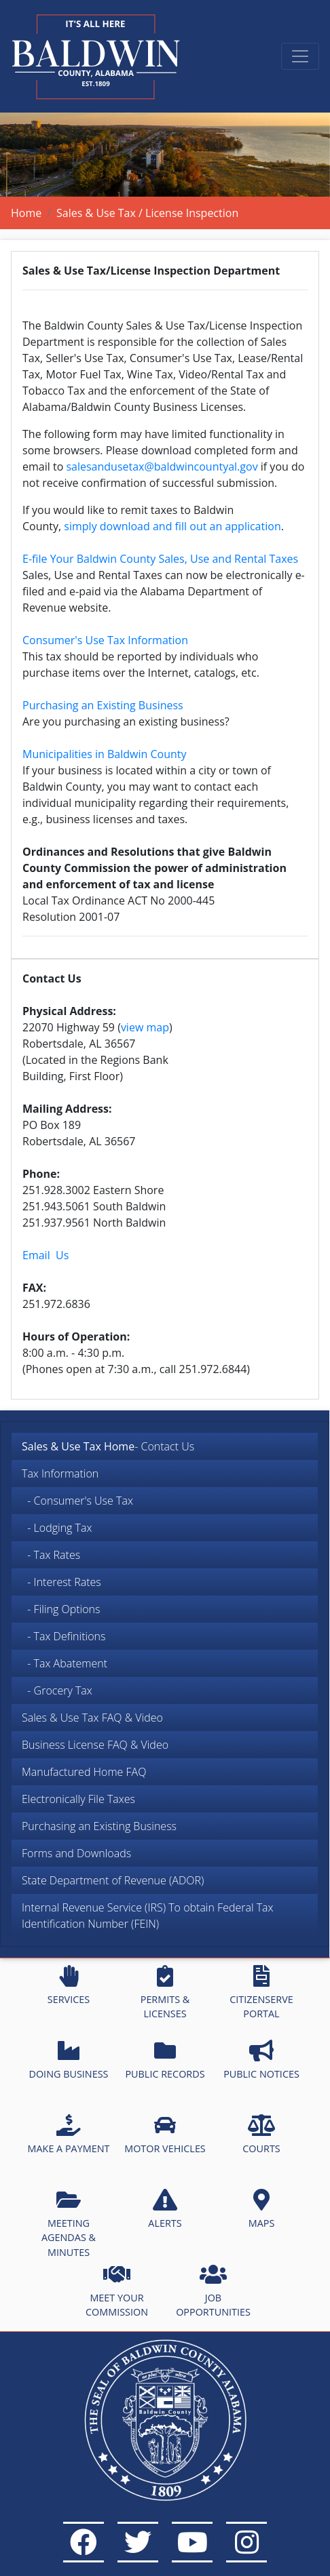 This screenshot has width=330, height=2576. I want to click on JOB OPPORTUNITIES, so click(213, 2291).